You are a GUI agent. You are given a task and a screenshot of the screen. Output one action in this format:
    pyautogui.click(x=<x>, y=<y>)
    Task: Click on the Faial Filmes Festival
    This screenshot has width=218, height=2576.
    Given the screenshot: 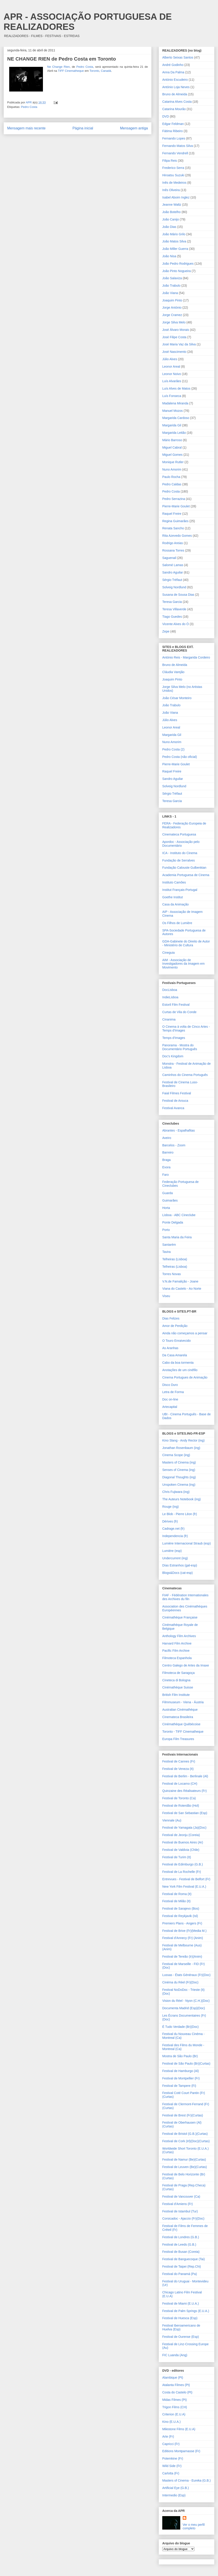 What is the action you would take?
    pyautogui.click(x=176, y=1093)
    